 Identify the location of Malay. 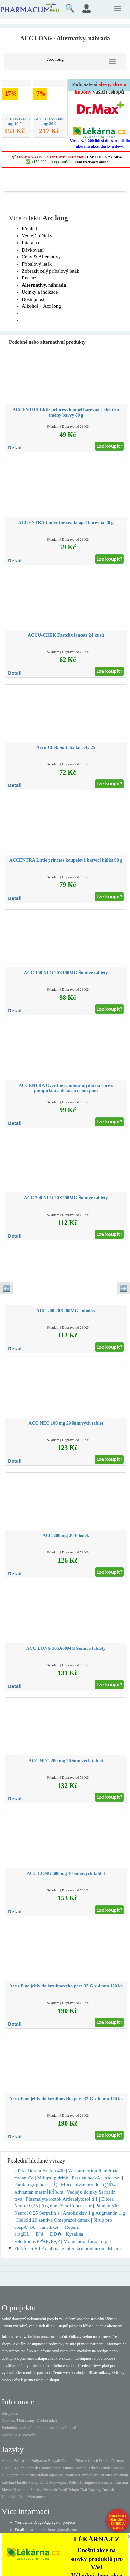
(33, 2482).